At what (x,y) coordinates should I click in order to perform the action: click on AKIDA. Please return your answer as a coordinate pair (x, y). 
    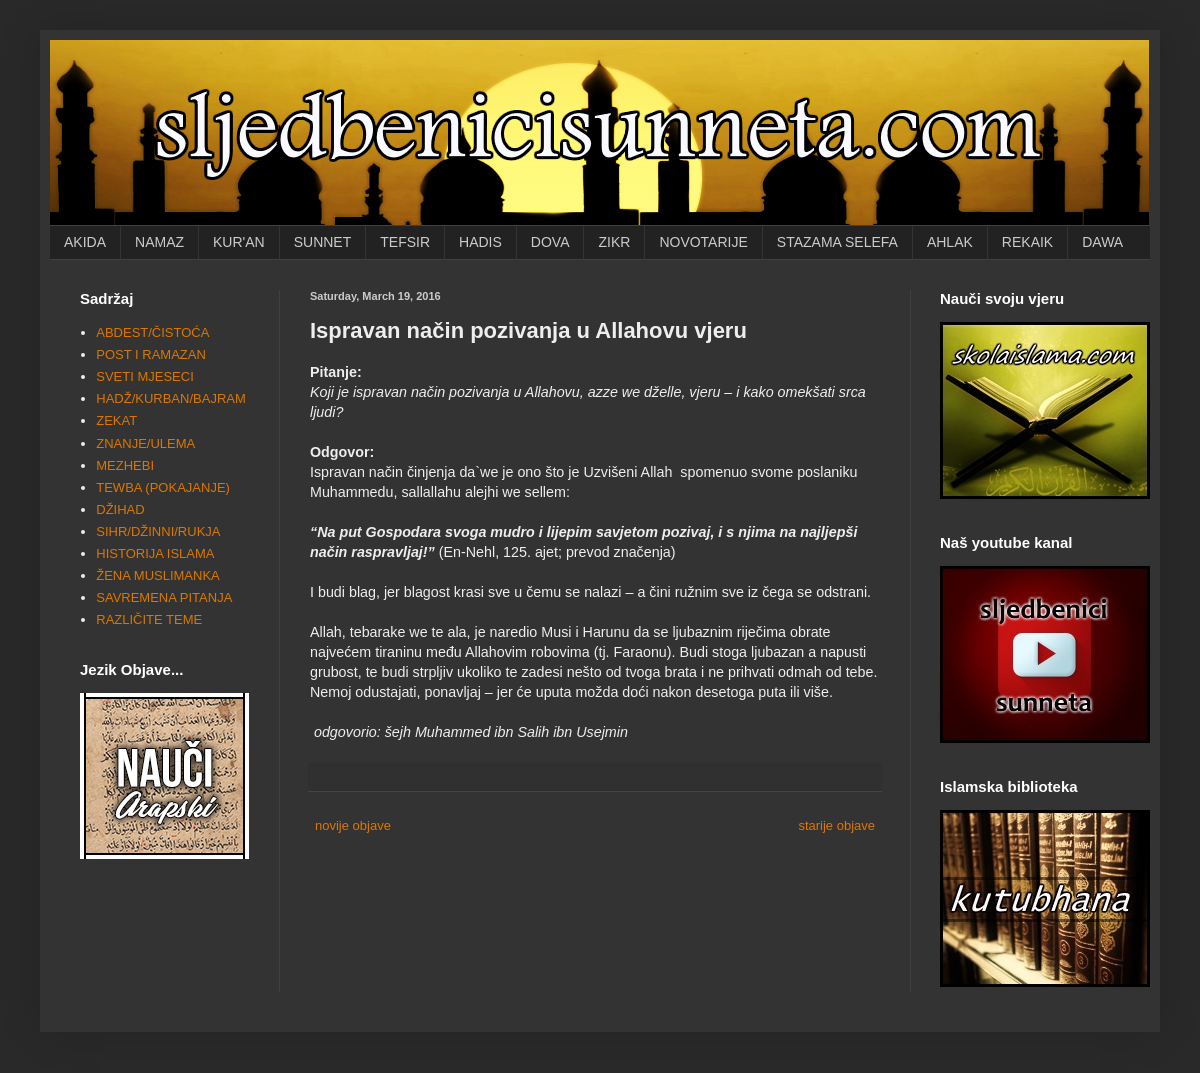
    Looking at the image, I should click on (85, 242).